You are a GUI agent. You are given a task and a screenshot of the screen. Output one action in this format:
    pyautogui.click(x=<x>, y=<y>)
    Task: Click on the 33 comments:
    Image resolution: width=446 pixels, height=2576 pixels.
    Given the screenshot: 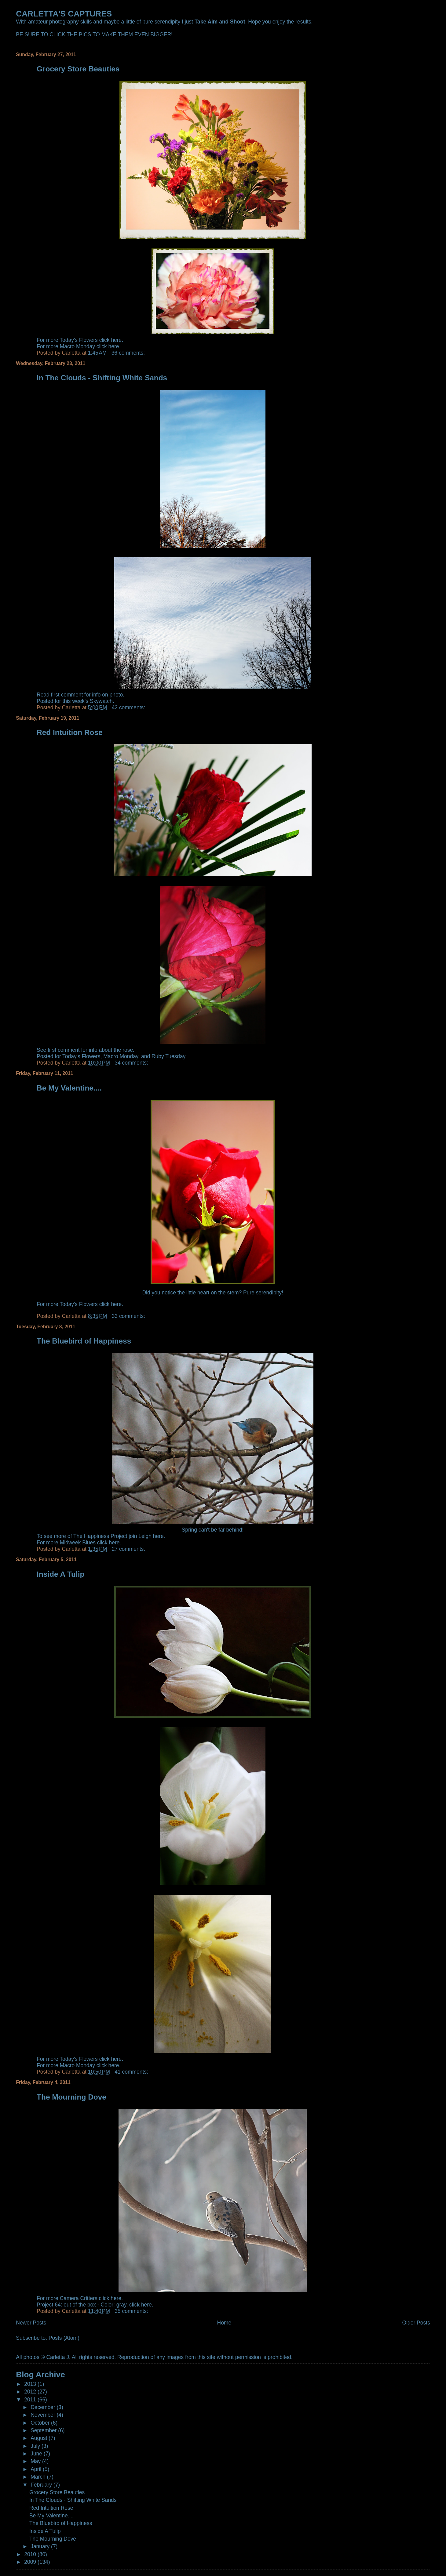 What is the action you would take?
    pyautogui.click(x=129, y=1316)
    